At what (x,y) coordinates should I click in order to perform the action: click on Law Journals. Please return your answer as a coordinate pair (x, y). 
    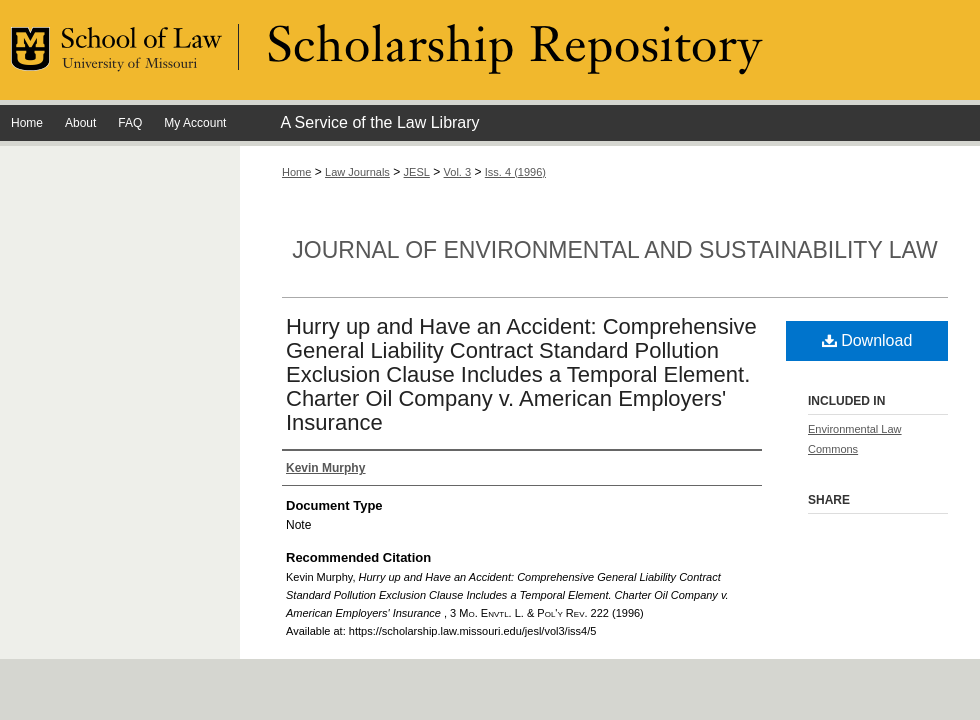
    Looking at the image, I should click on (357, 172).